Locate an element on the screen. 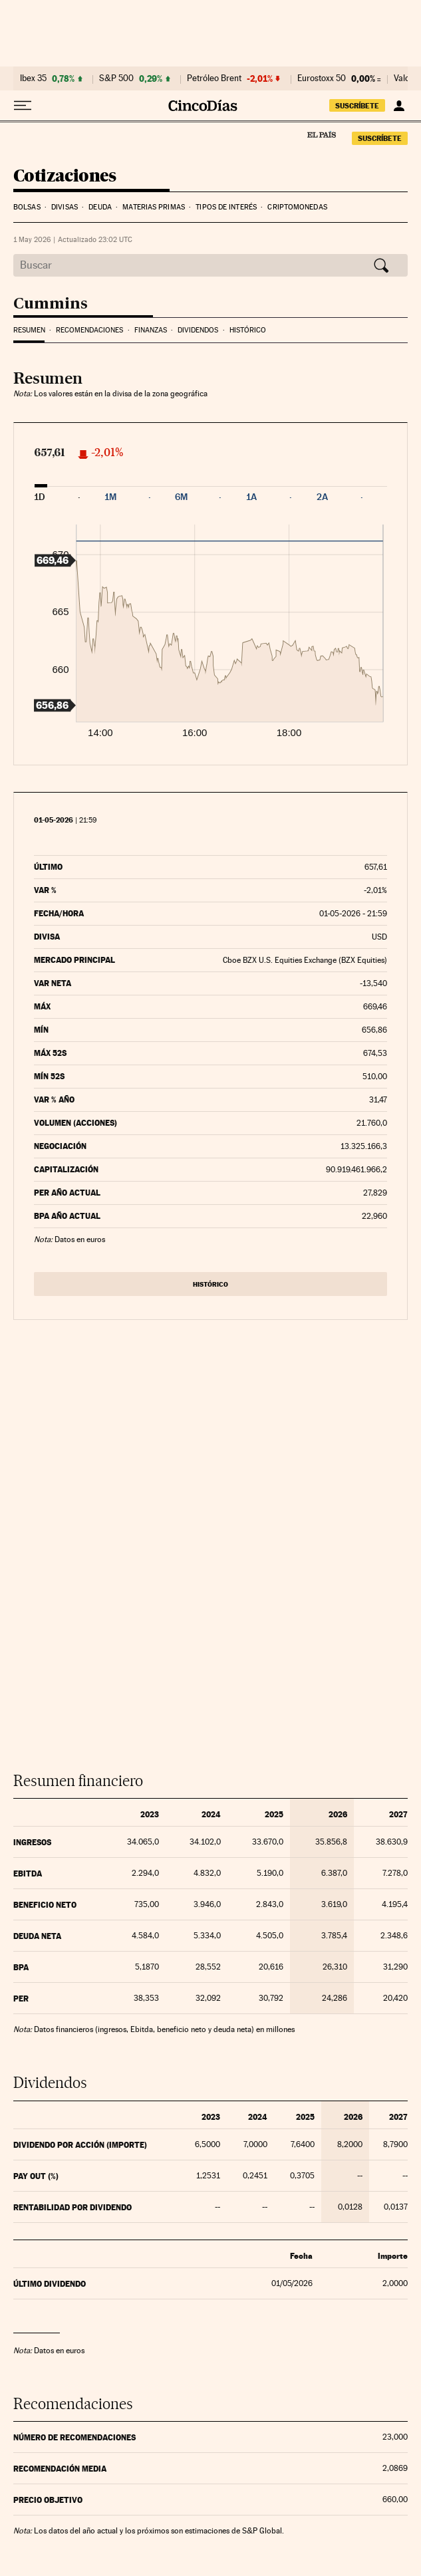 This screenshot has width=421, height=2576. Materias Primas is located at coordinates (153, 207).